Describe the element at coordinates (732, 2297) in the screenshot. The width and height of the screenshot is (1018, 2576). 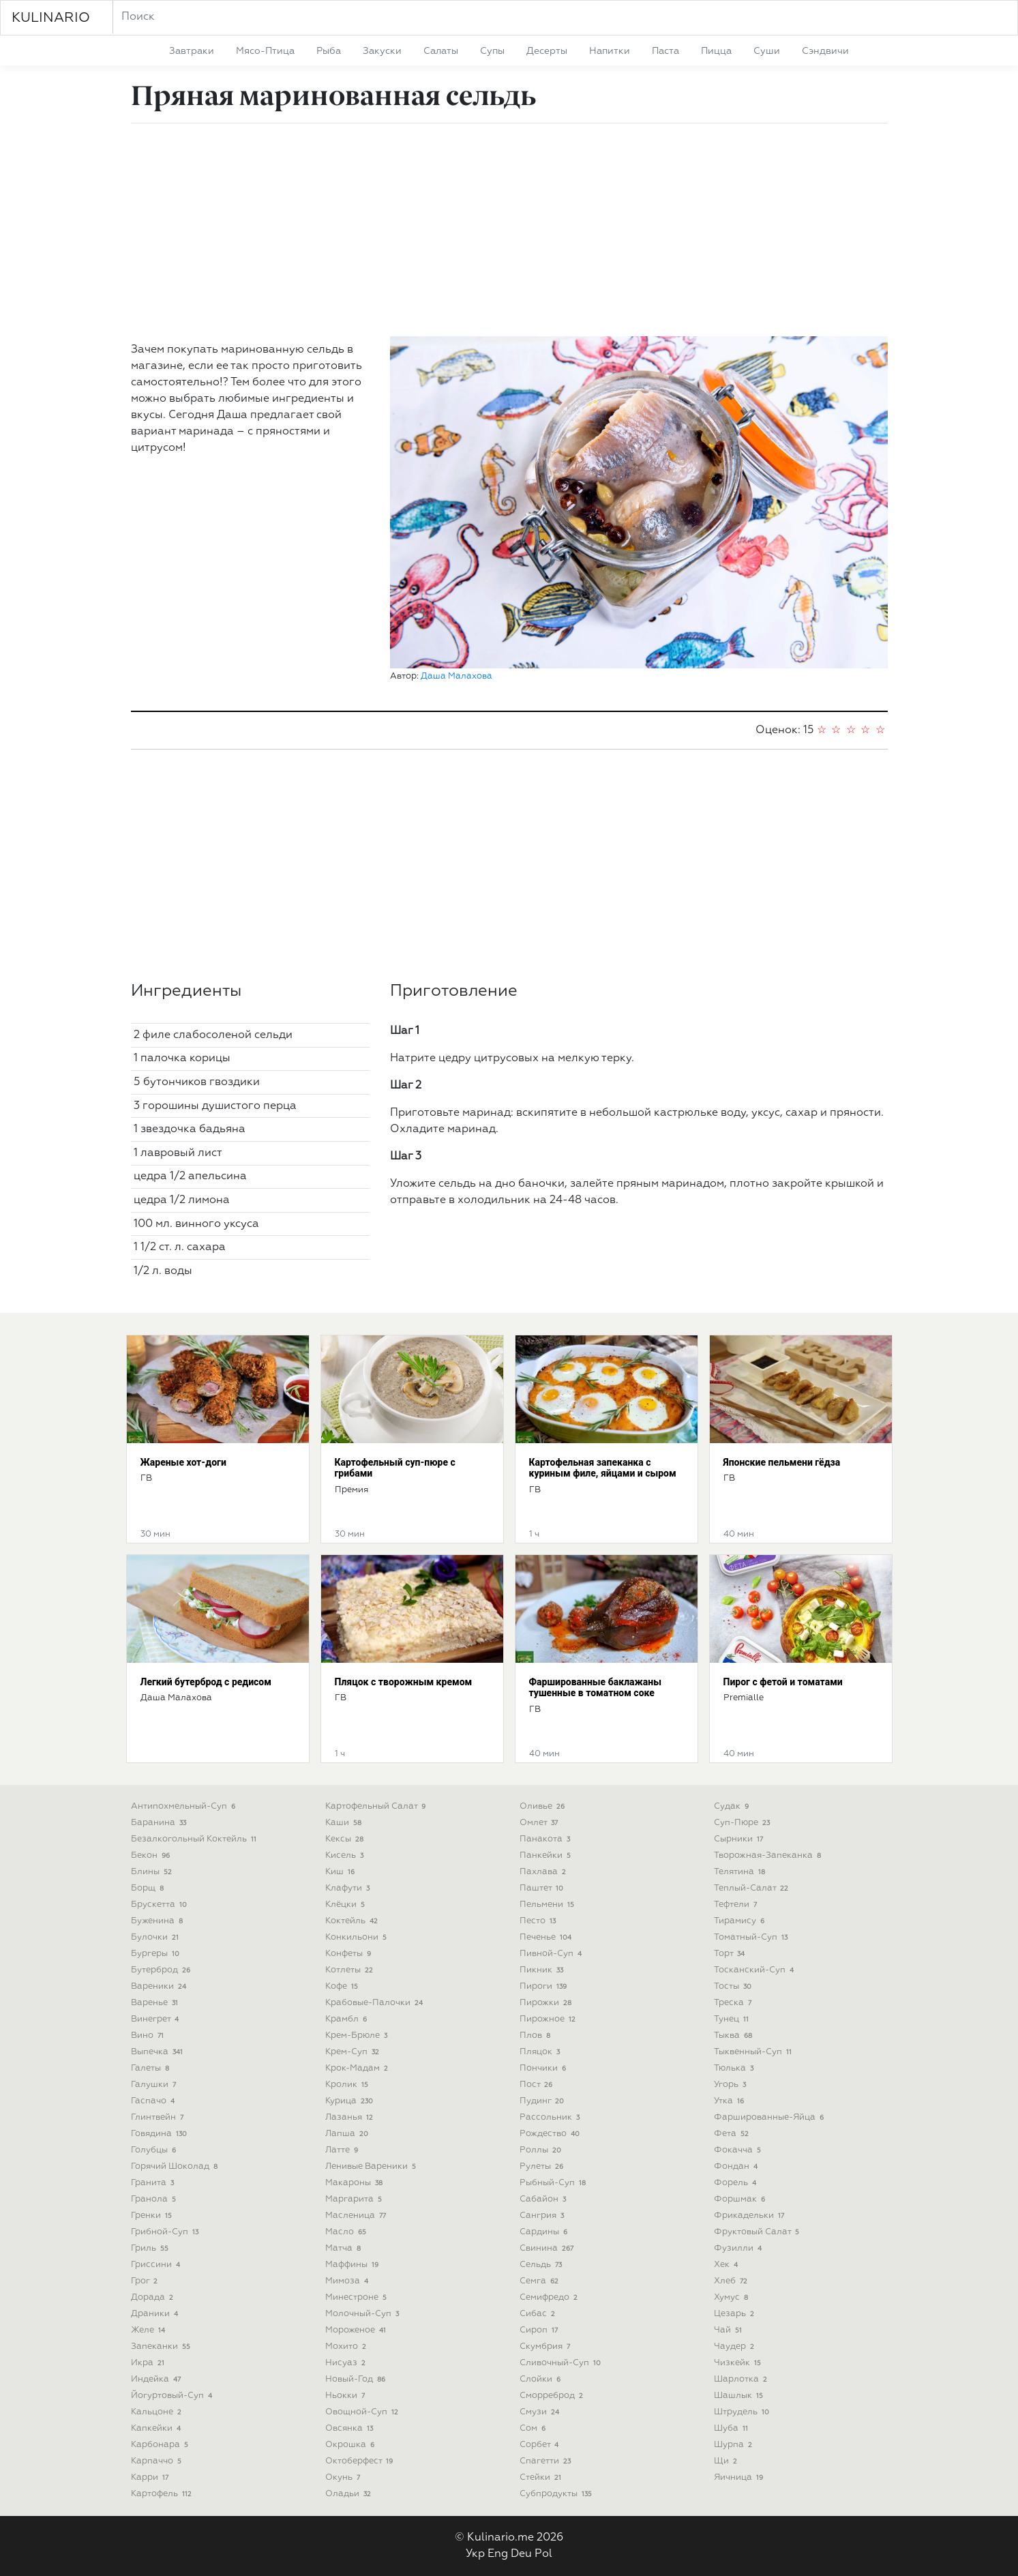
I see `хумус` at that location.